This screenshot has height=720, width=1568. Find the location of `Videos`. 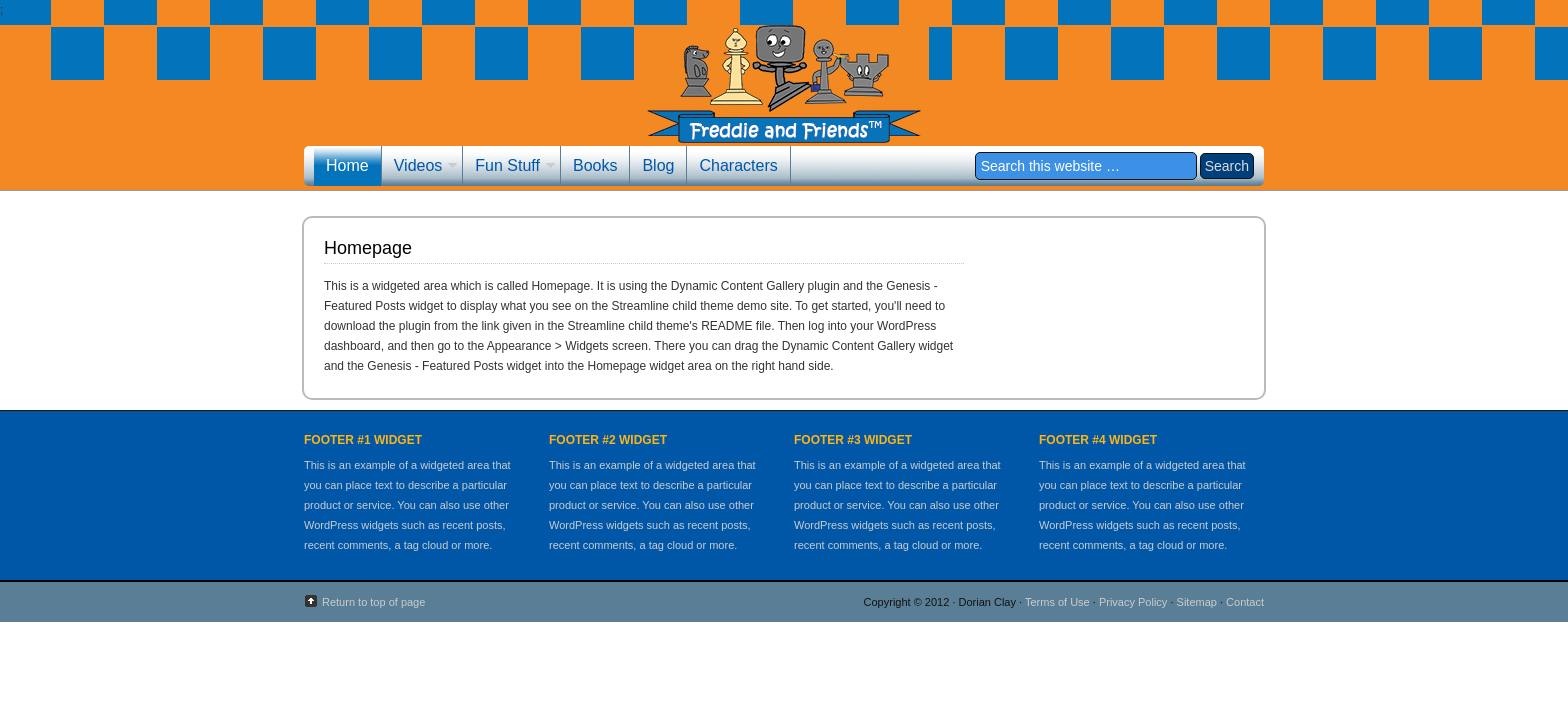

Videos is located at coordinates (420, 168).